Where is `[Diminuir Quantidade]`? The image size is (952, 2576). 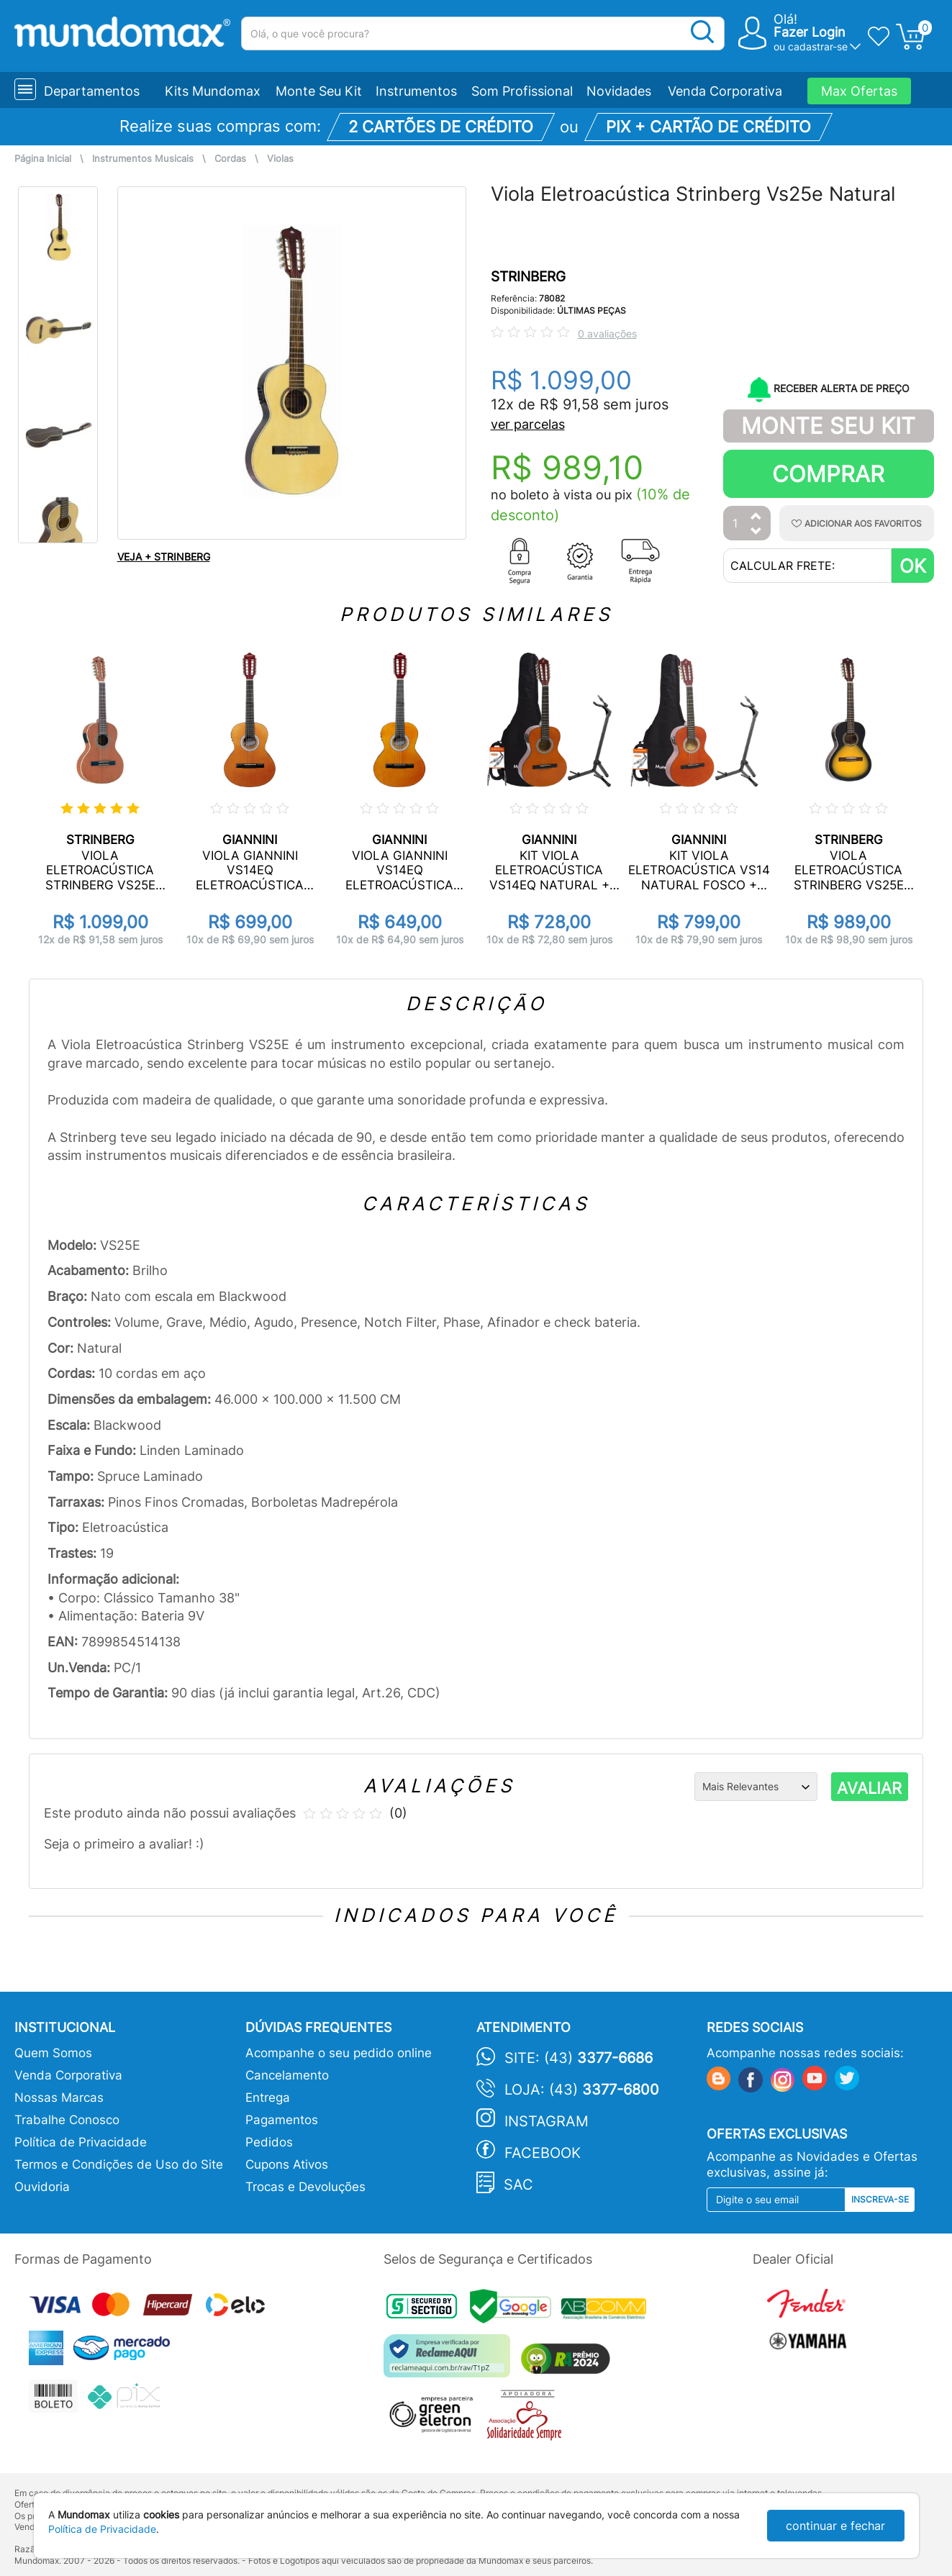
[Diminuir Quantidade] is located at coordinates (756, 532).